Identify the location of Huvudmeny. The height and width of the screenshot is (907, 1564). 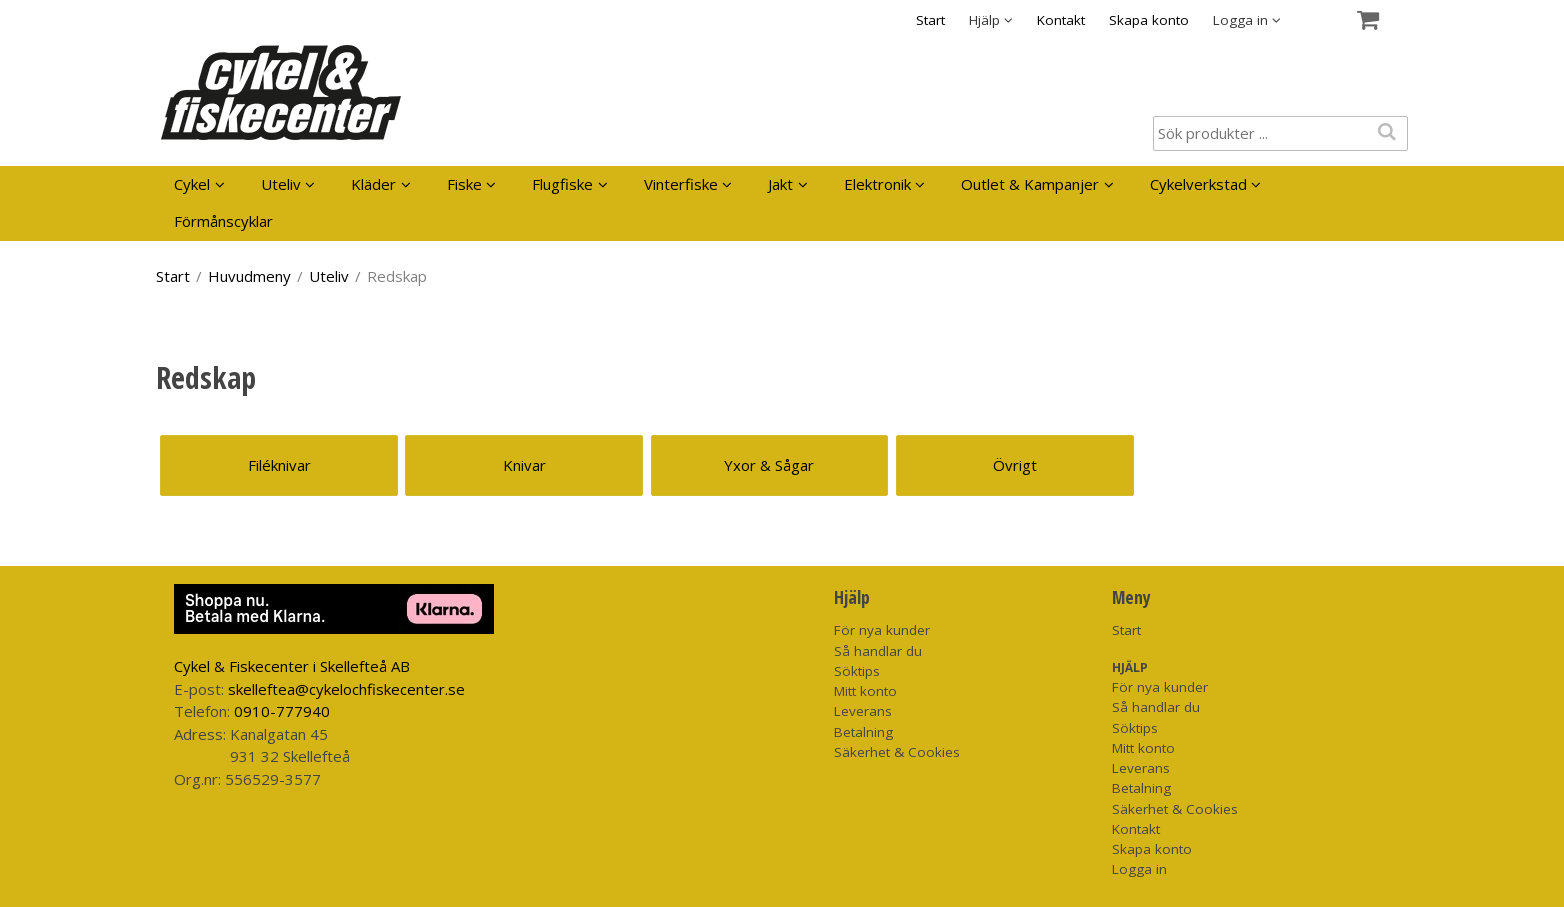
(249, 276).